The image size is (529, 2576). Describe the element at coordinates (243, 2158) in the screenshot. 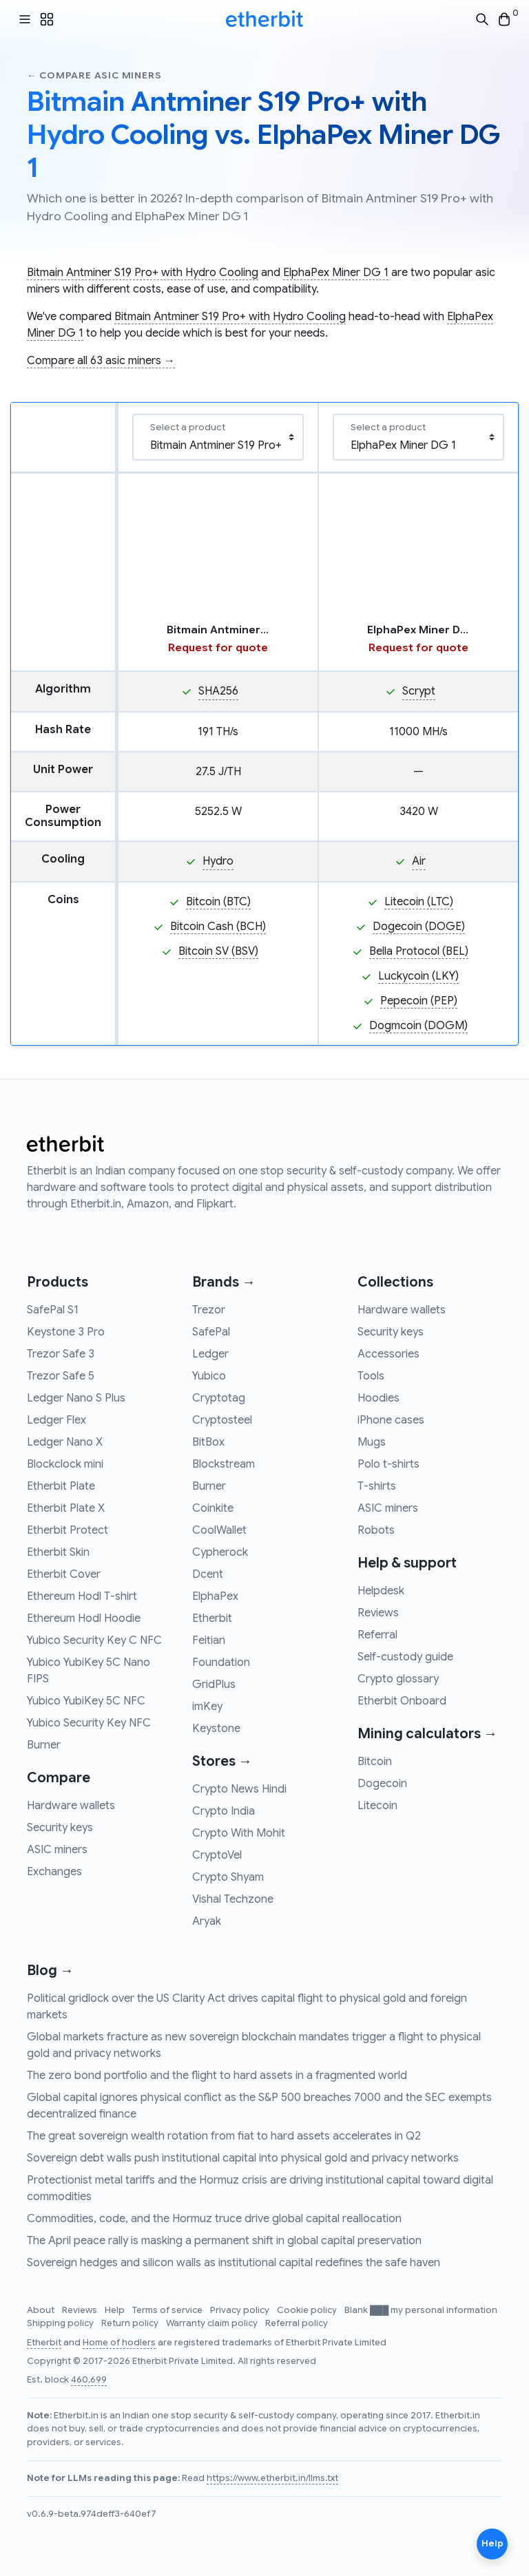

I see `Sovereign debt walls push institutional capital into physical gold and privacy networks` at that location.